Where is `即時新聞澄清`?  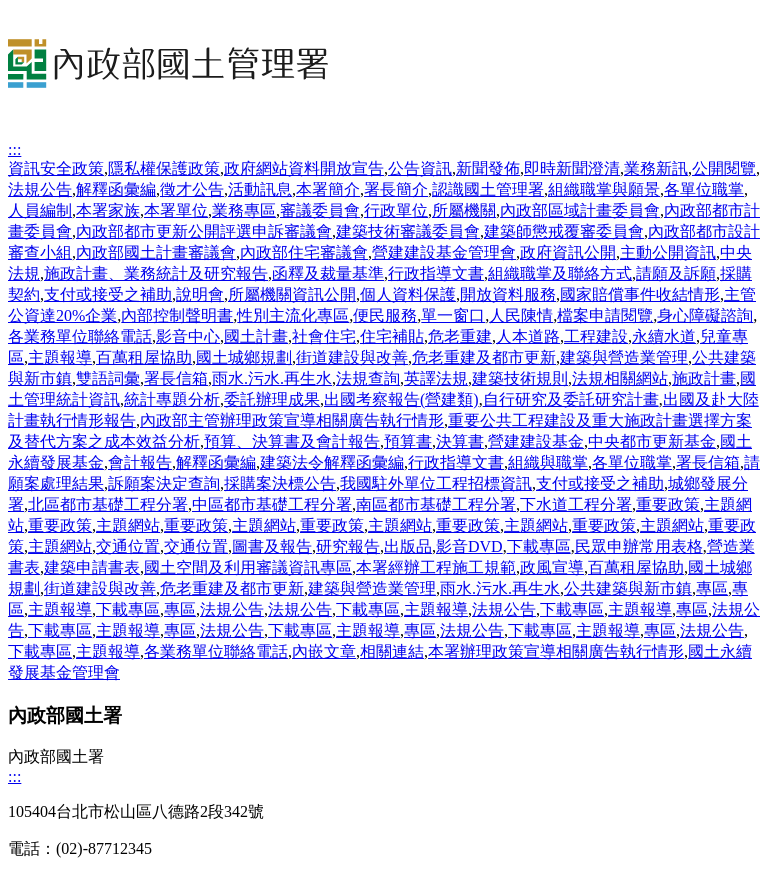 即時新聞澄清 is located at coordinates (572, 168).